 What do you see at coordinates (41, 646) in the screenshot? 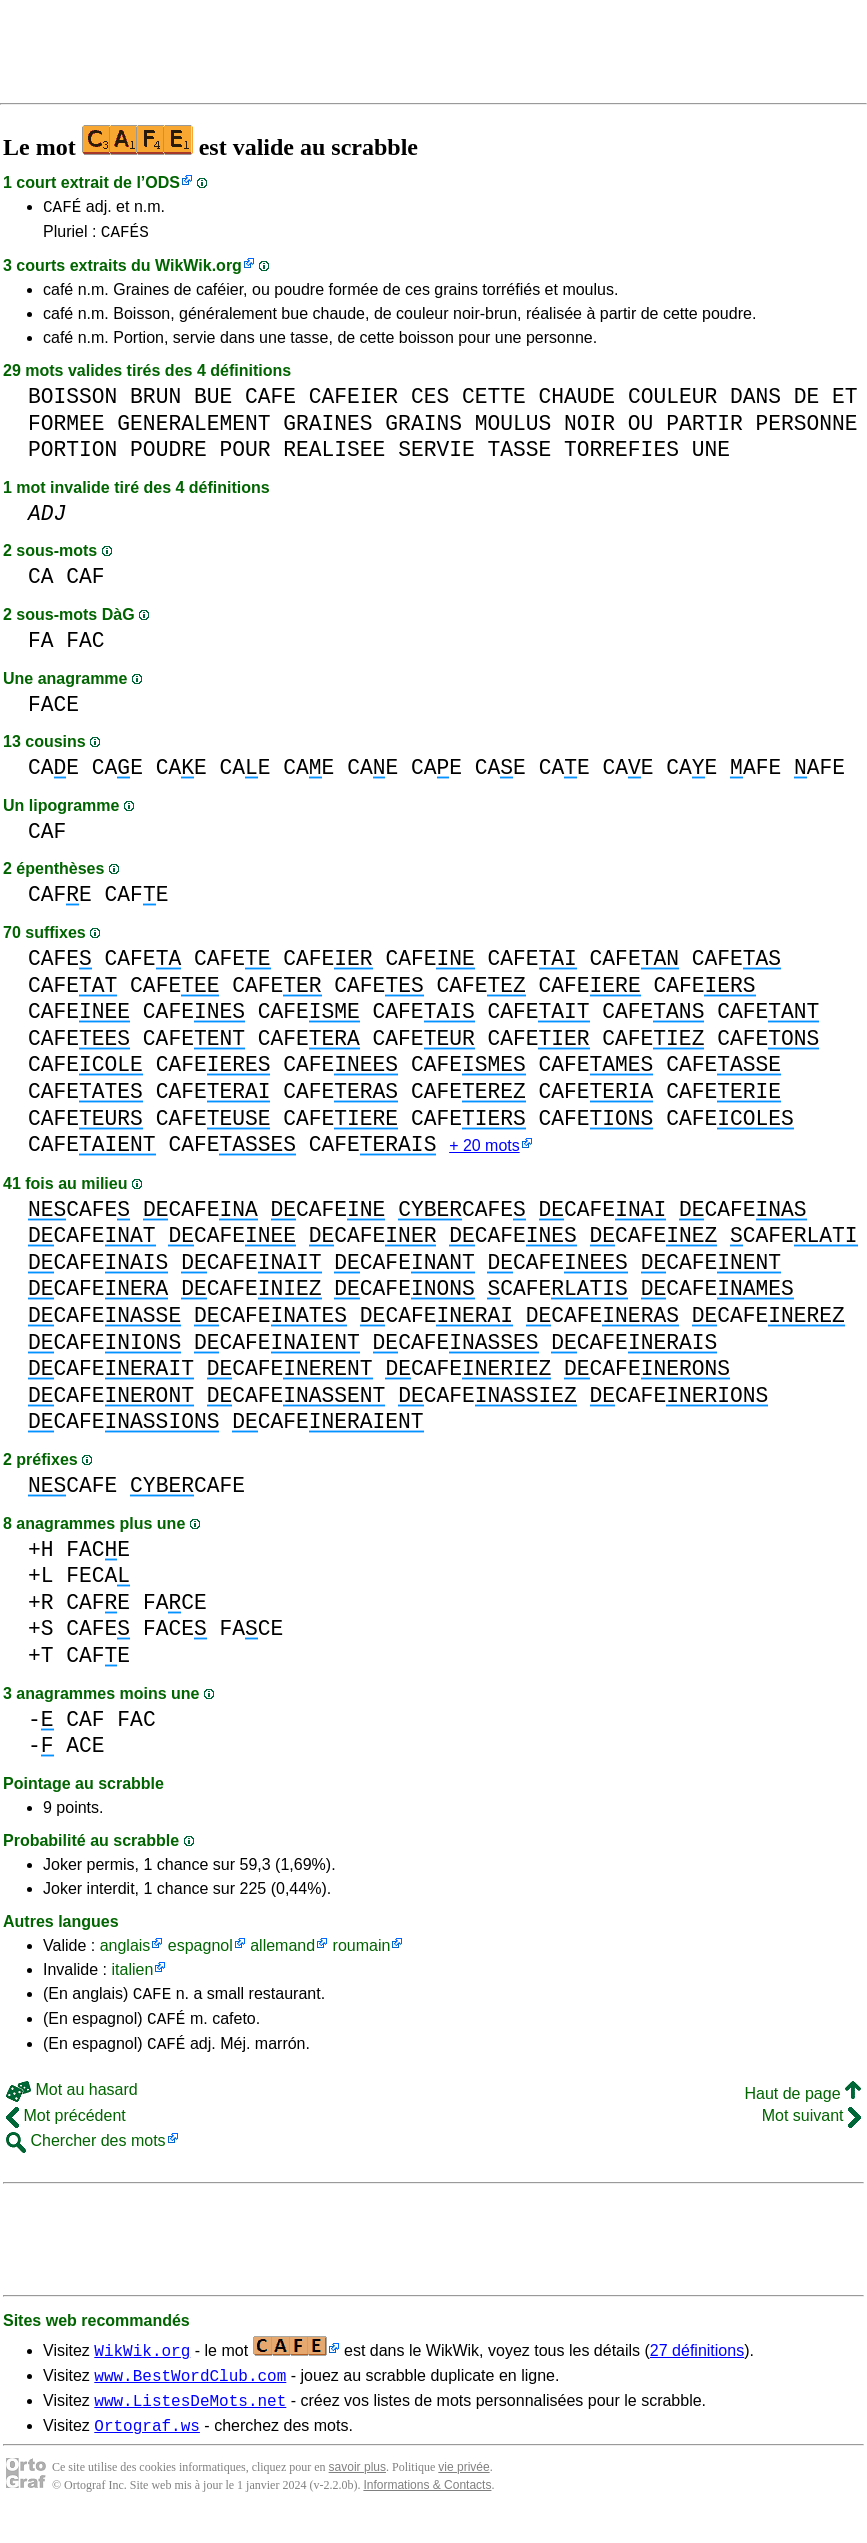
I see `FA` at bounding box center [41, 646].